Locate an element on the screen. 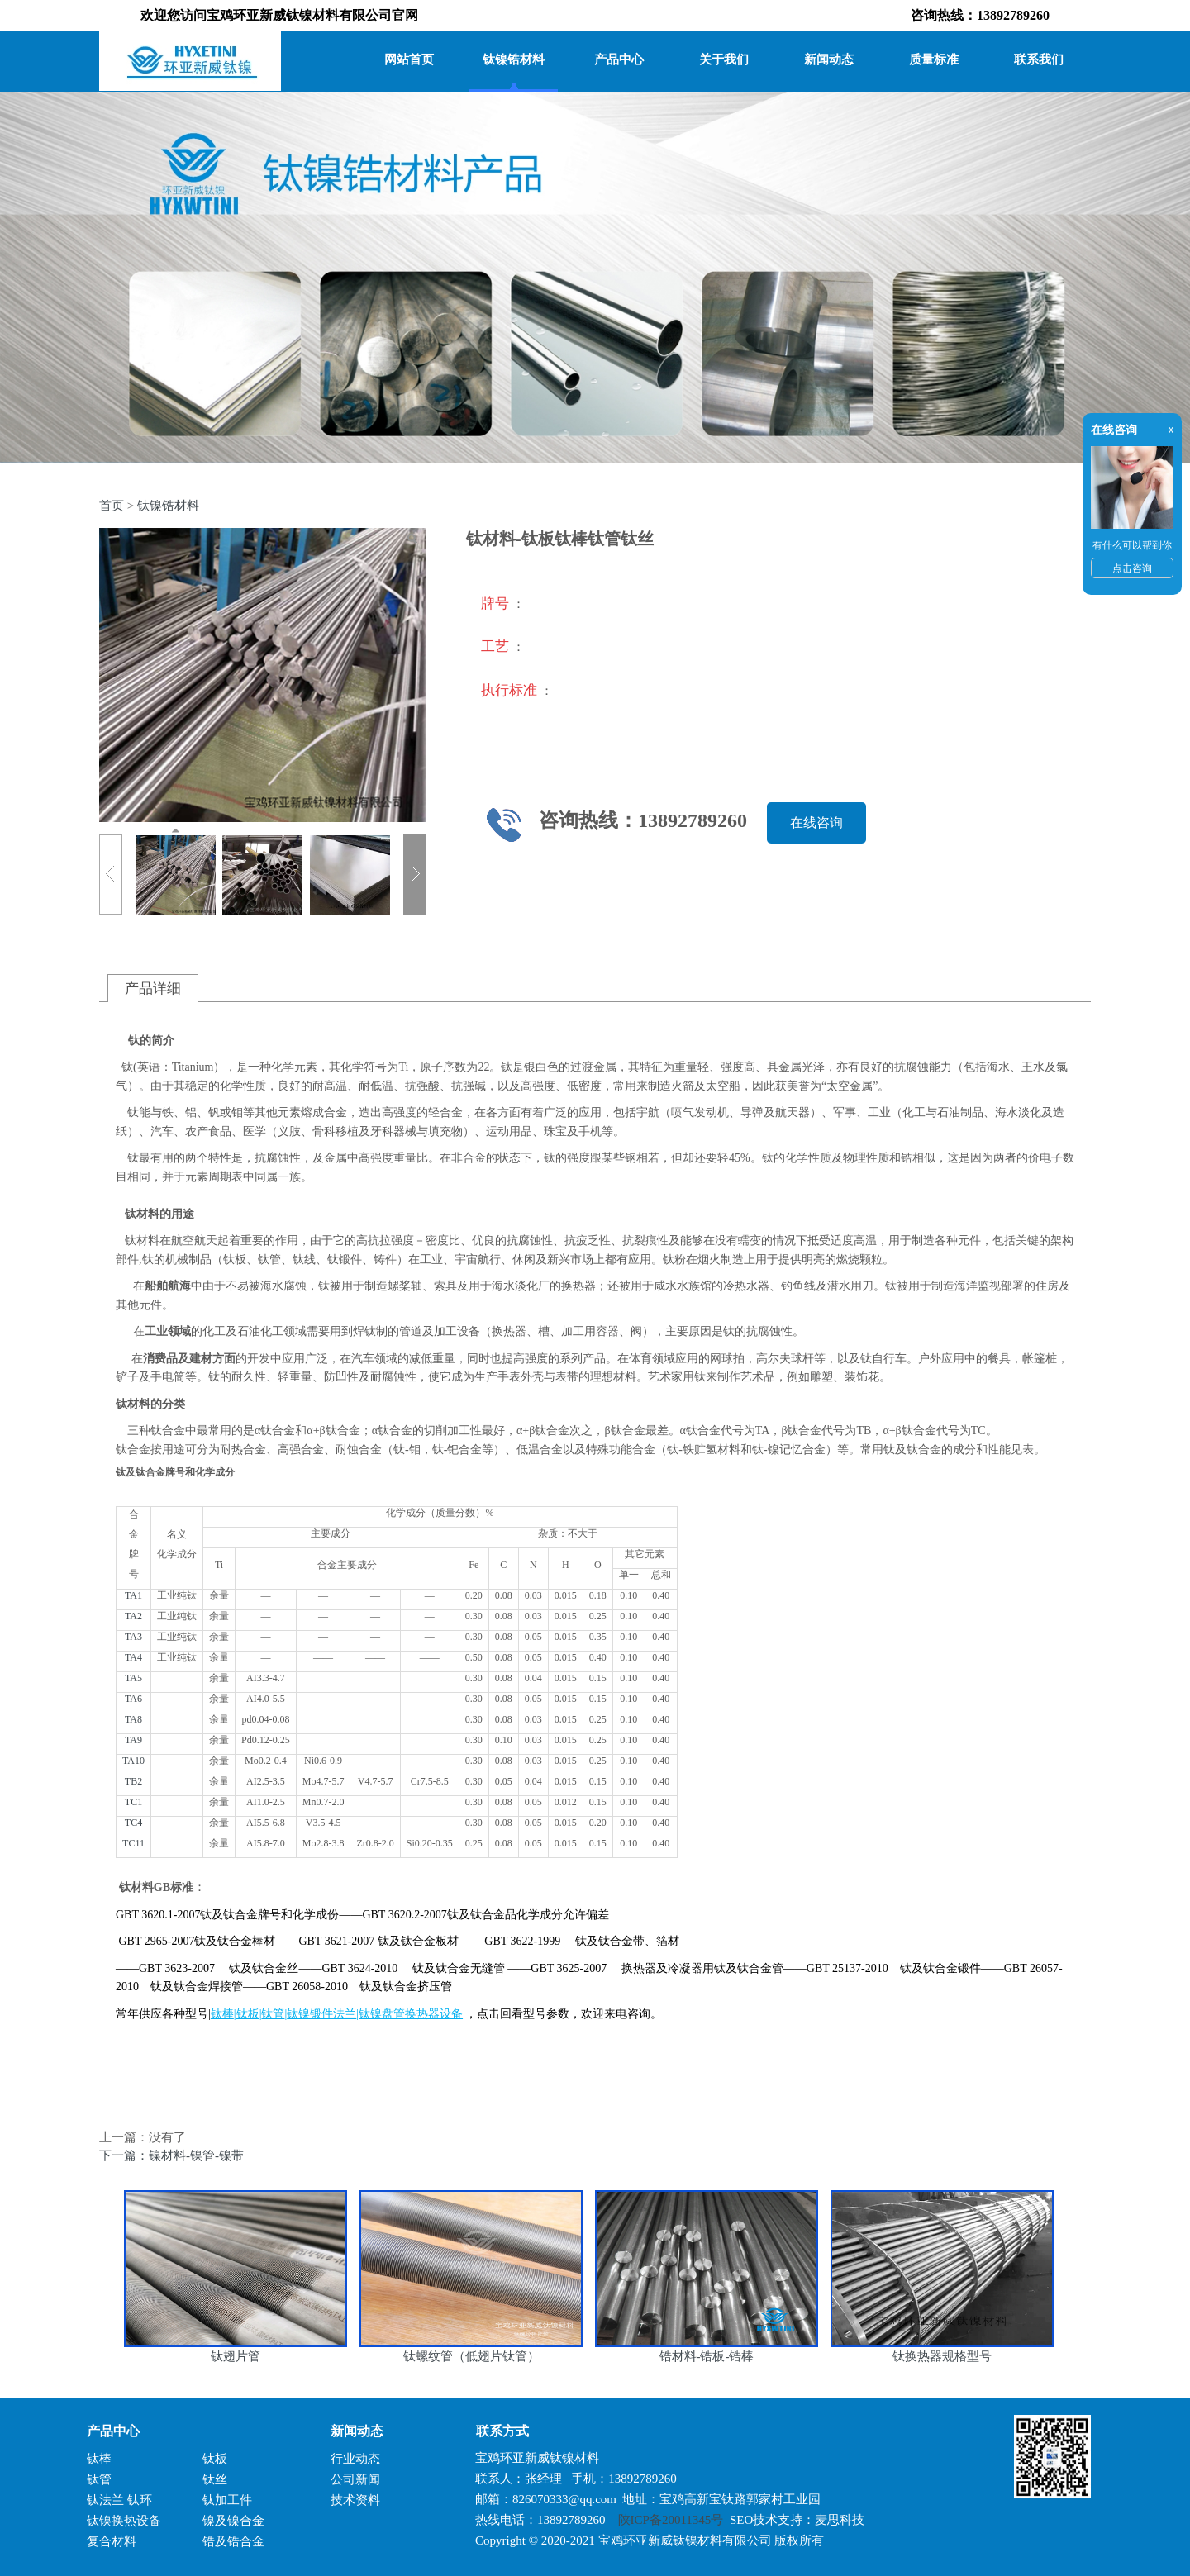  公司新闻 is located at coordinates (355, 2479).